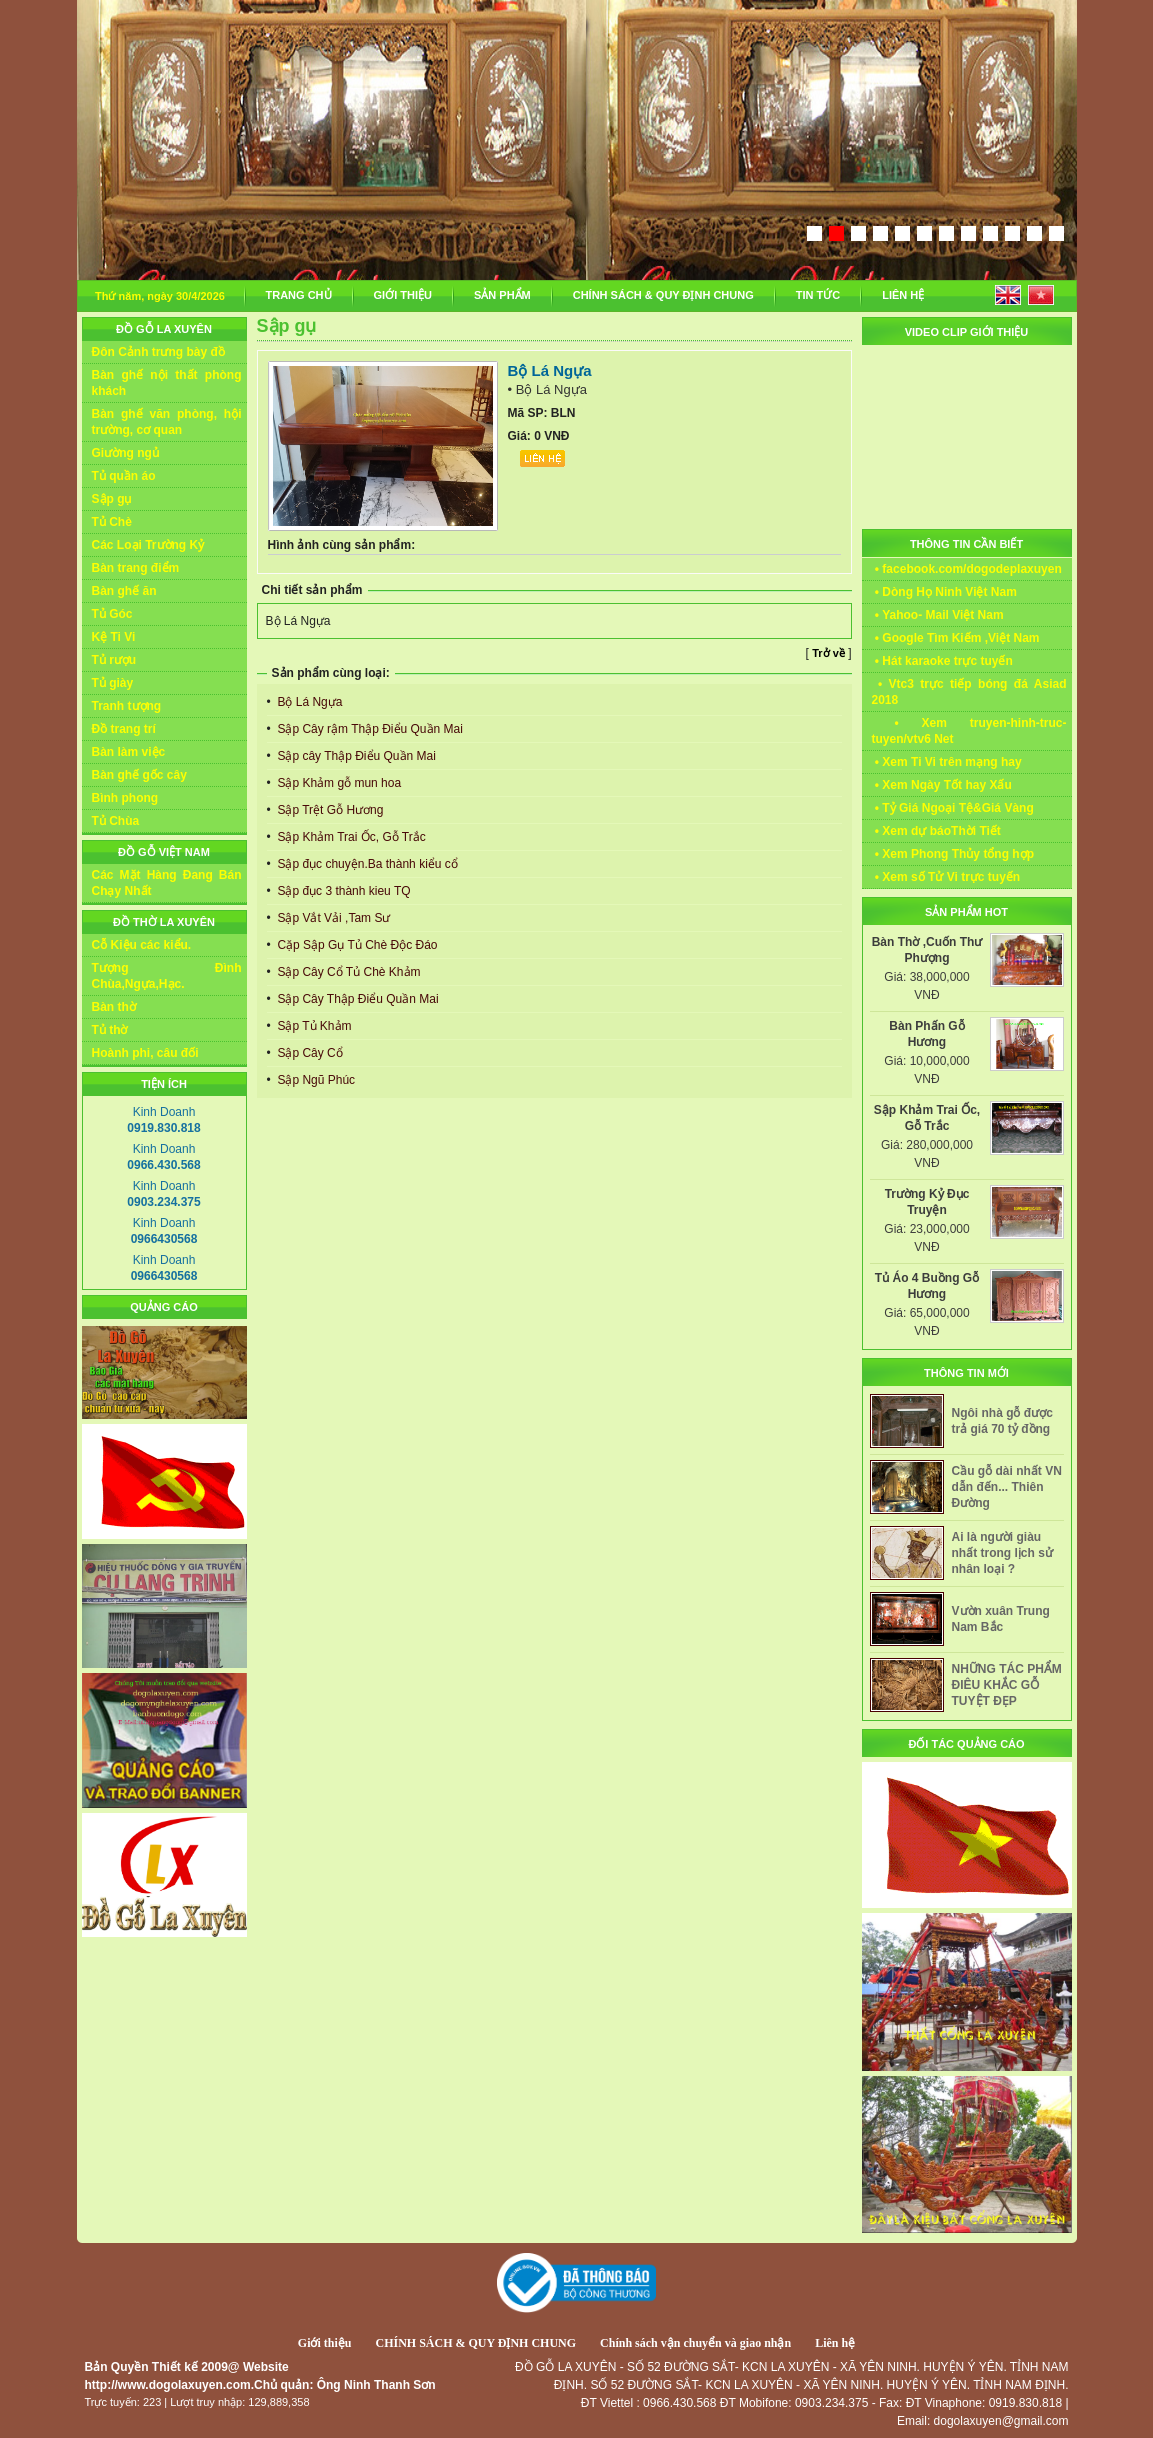 The image size is (1153, 2438). What do you see at coordinates (114, 637) in the screenshot?
I see `Kệ Ti Vi` at bounding box center [114, 637].